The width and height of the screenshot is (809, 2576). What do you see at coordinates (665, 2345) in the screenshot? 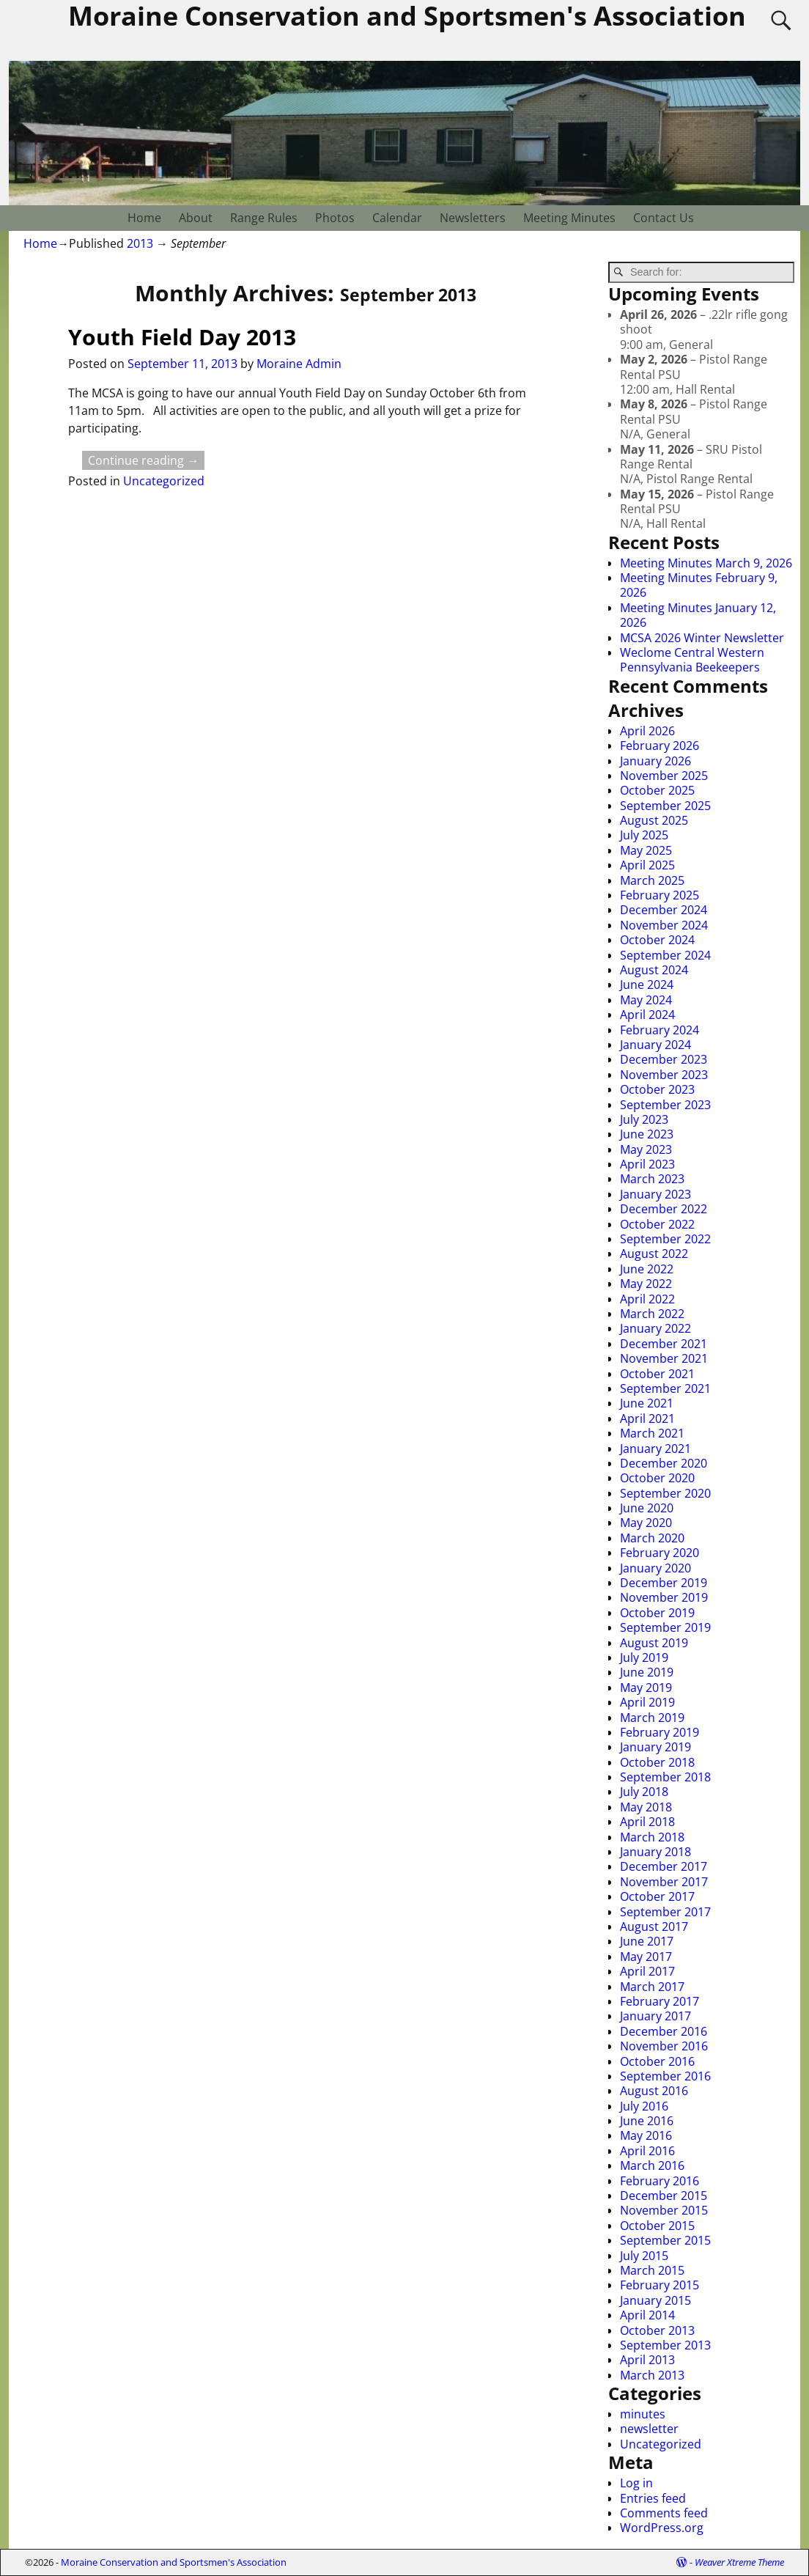
I see `September 2013` at bounding box center [665, 2345].